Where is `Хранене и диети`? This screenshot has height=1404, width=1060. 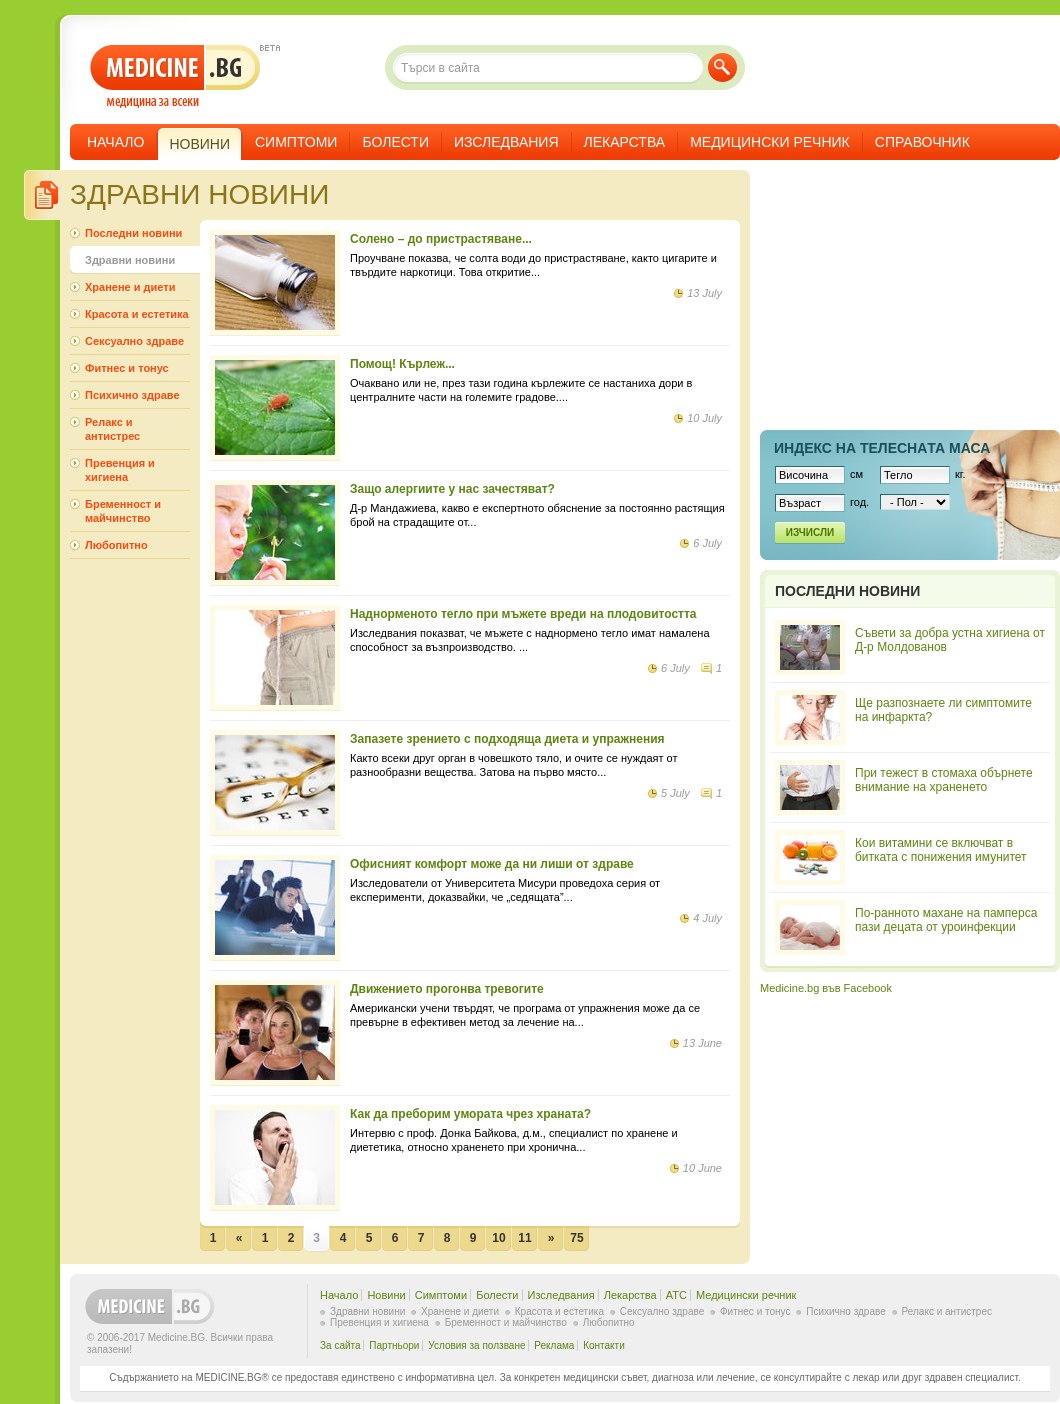 Хранене и диети is located at coordinates (130, 287).